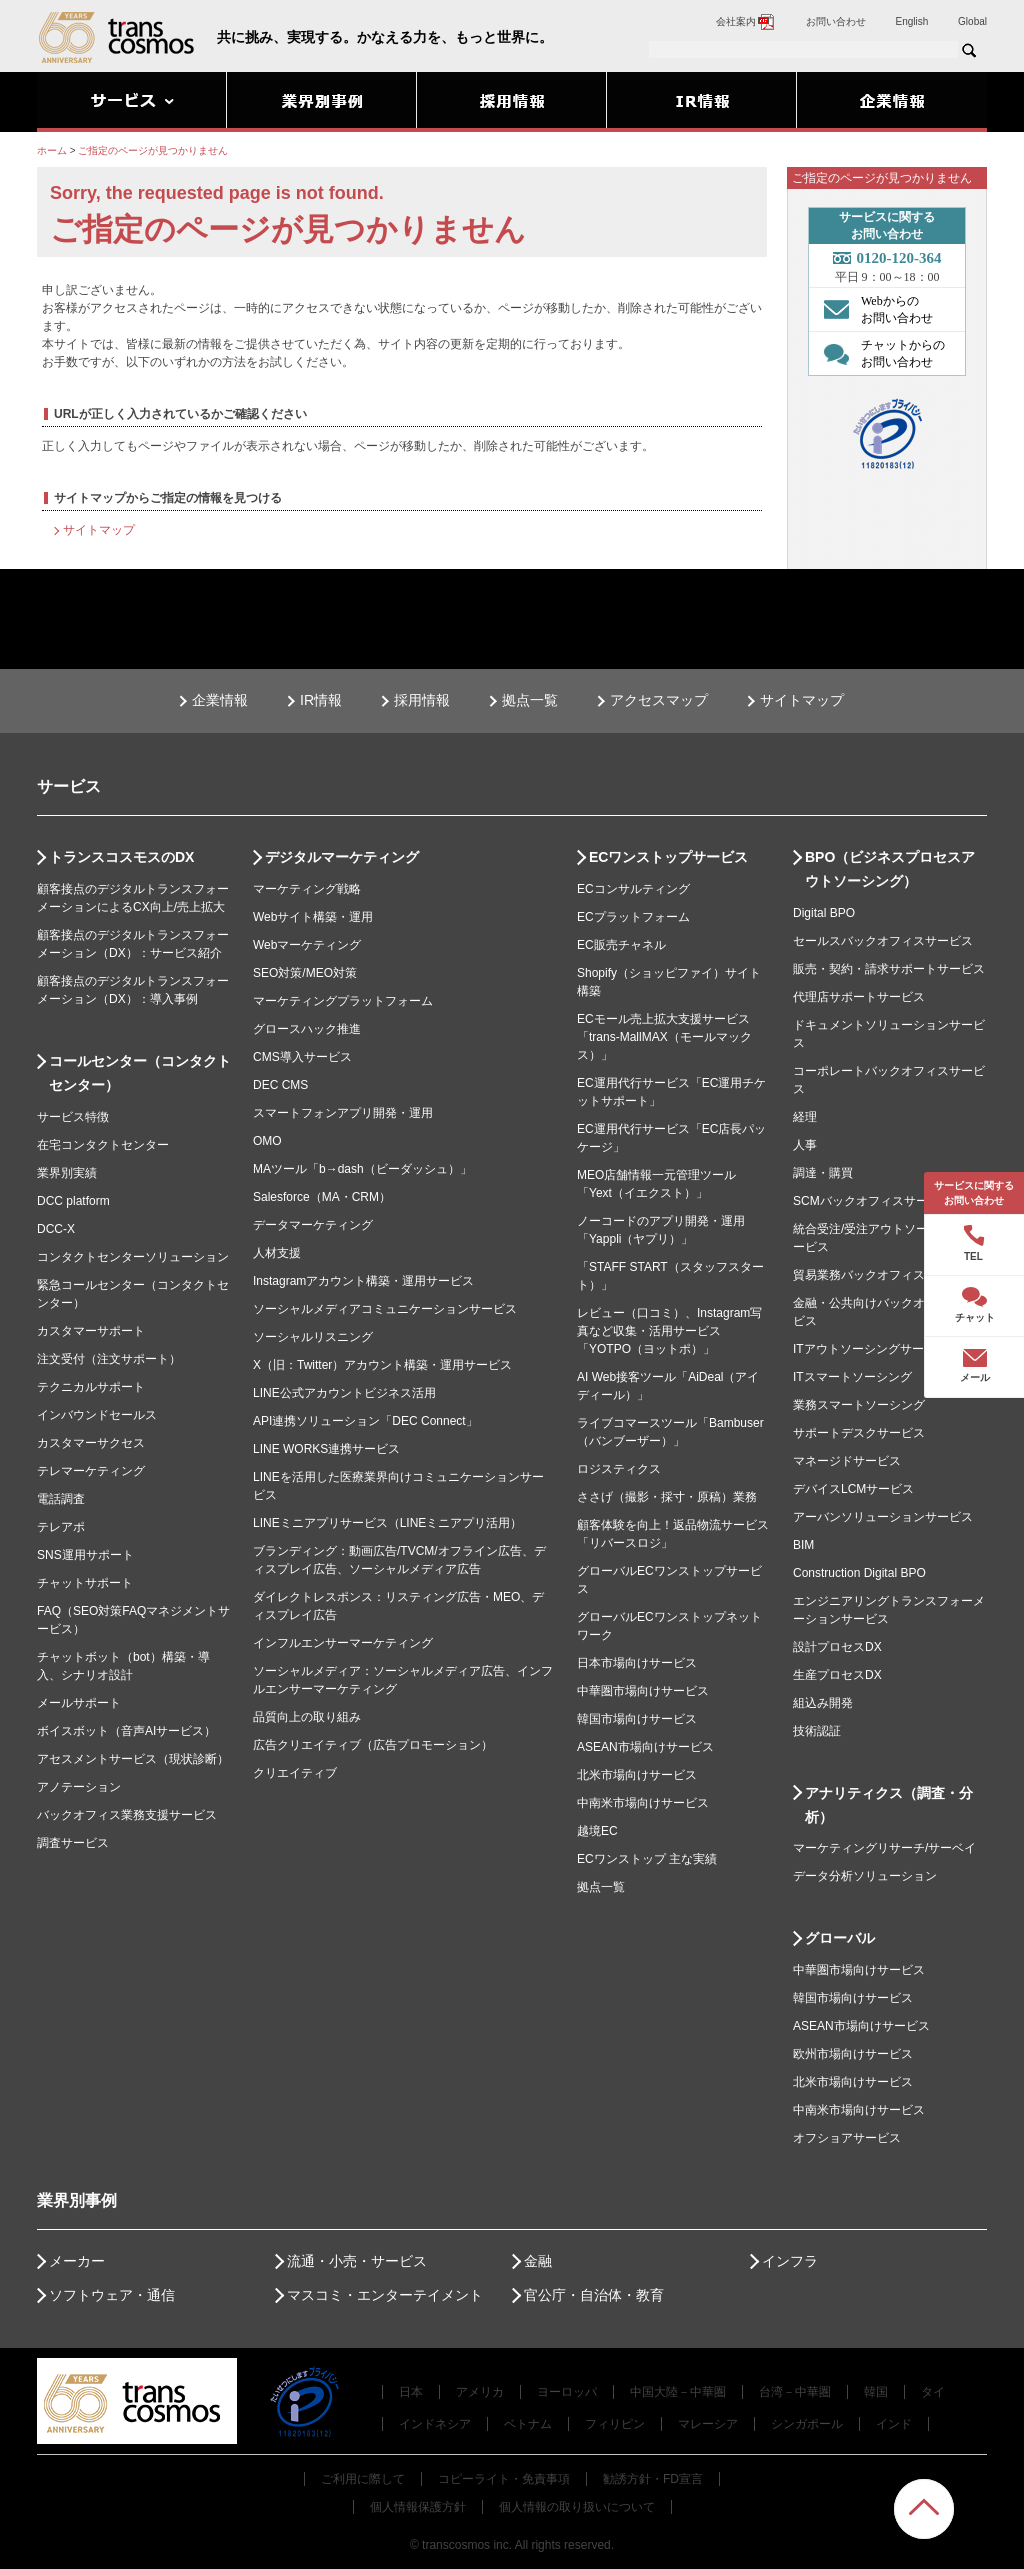 The height and width of the screenshot is (2569, 1024). I want to click on デジタルマーケティング, so click(342, 857).